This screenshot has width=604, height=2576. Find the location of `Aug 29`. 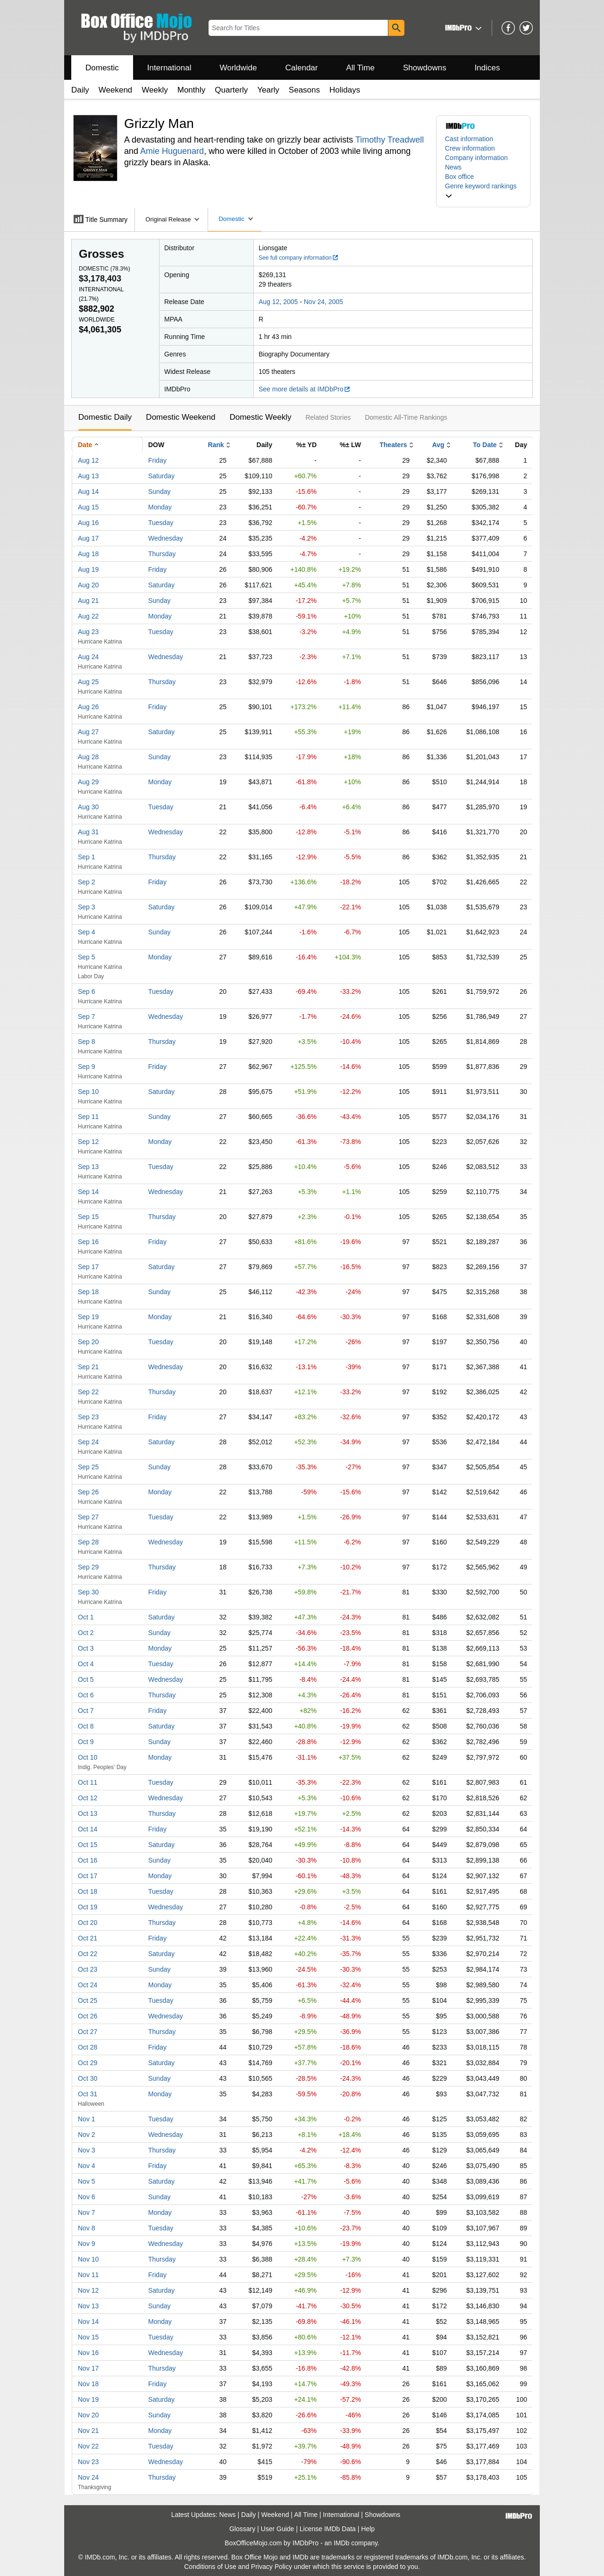

Aug 29 is located at coordinates (88, 782).